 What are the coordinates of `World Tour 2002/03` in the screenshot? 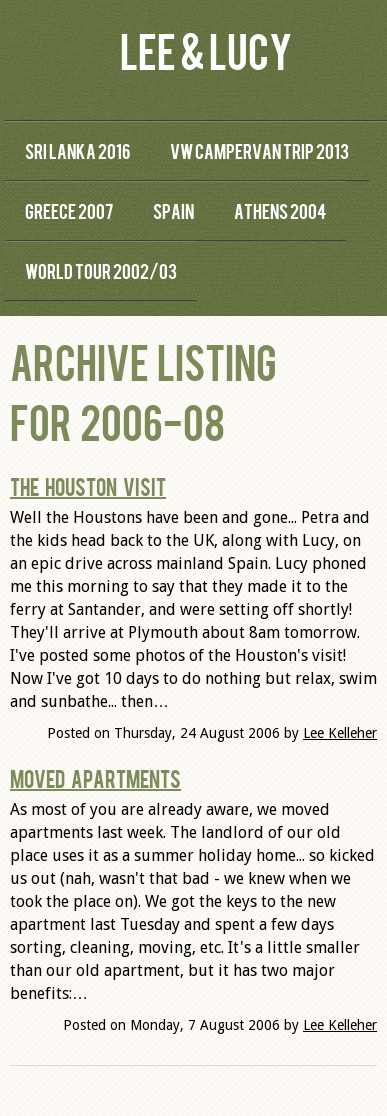 It's located at (101, 270).